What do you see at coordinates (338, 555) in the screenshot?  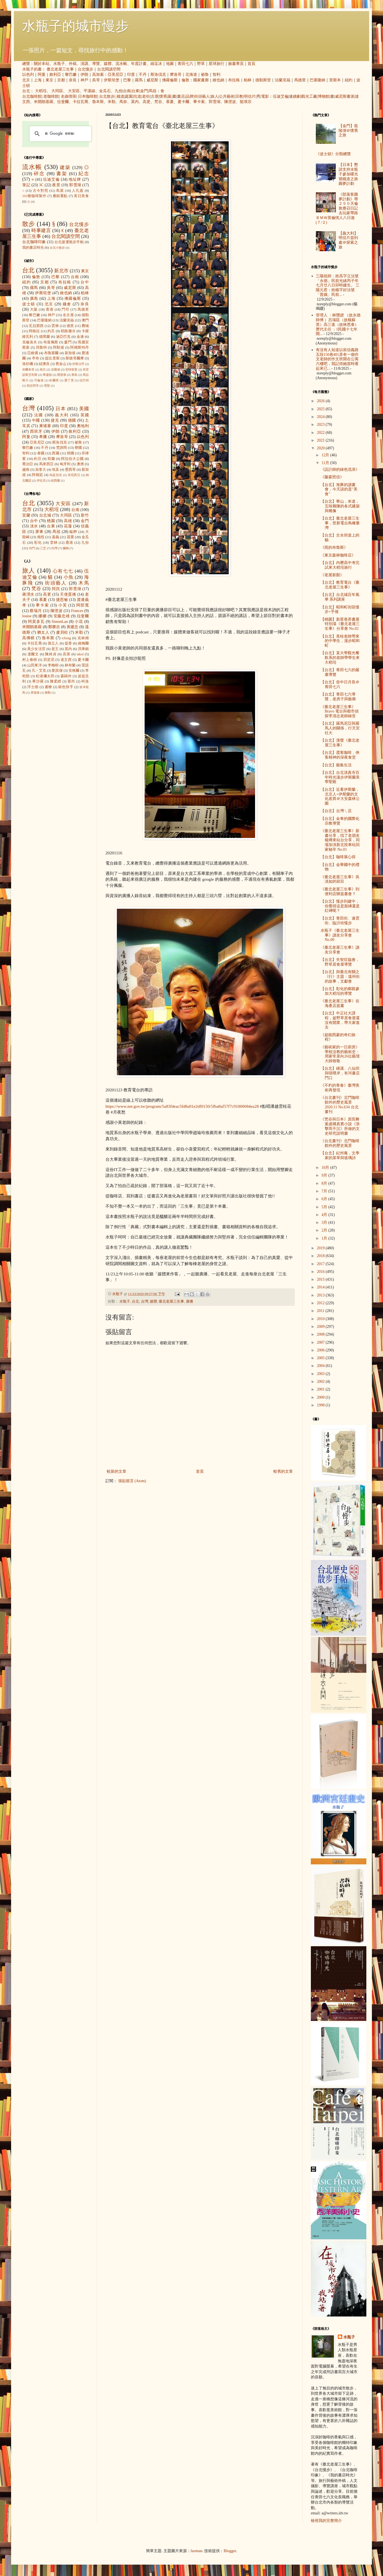 I see `《東京森林咖啡店》` at bounding box center [338, 555].